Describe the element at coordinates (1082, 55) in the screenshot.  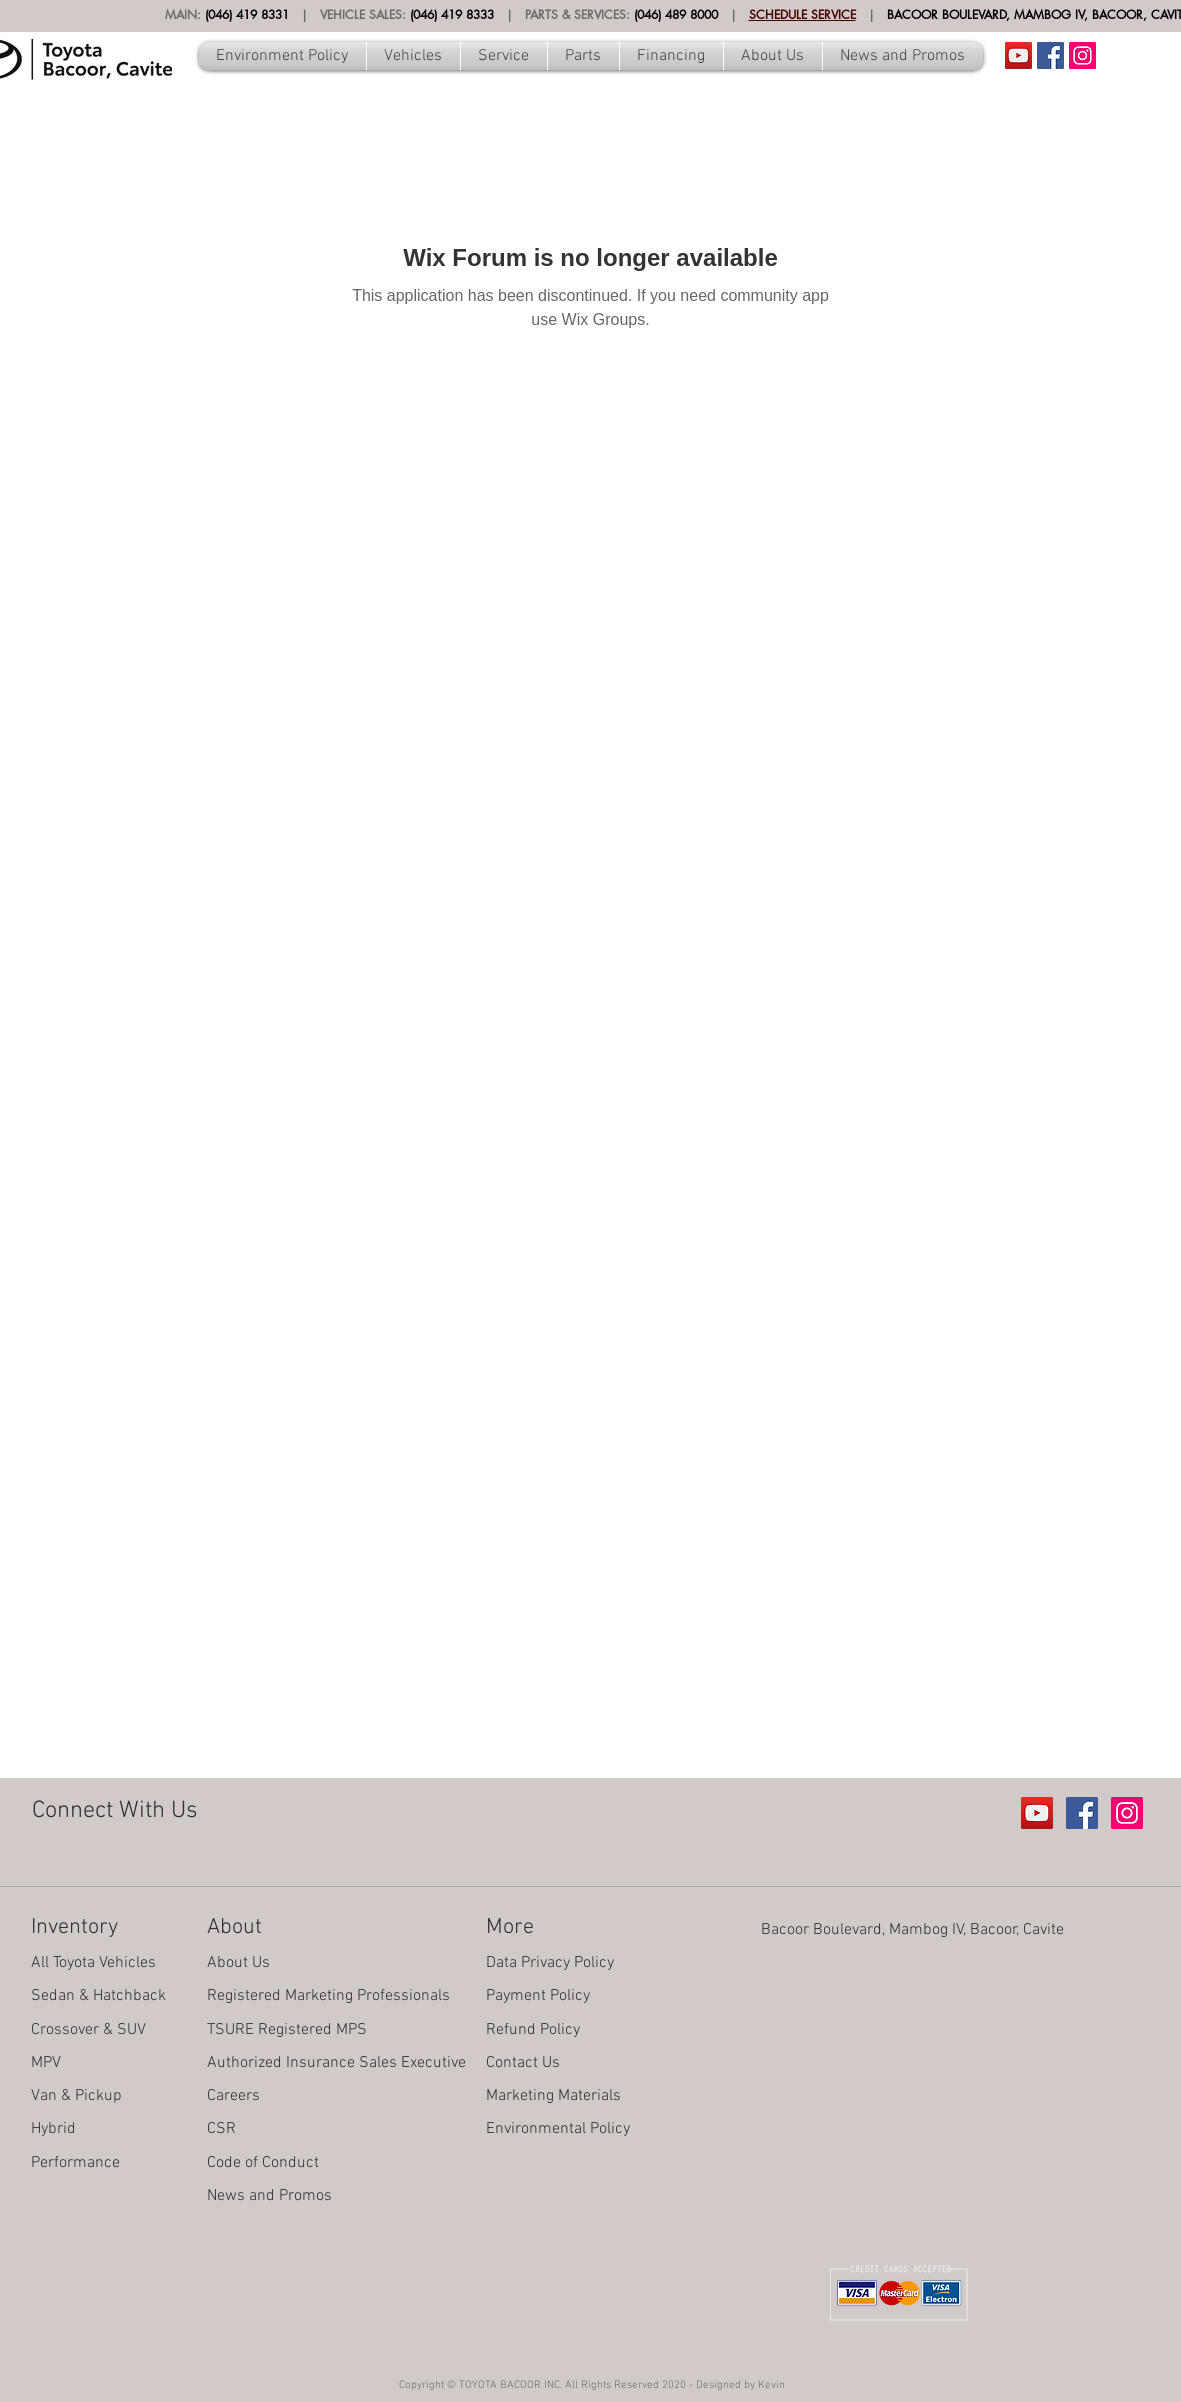
I see `[Instagram Social Icon]` at that location.